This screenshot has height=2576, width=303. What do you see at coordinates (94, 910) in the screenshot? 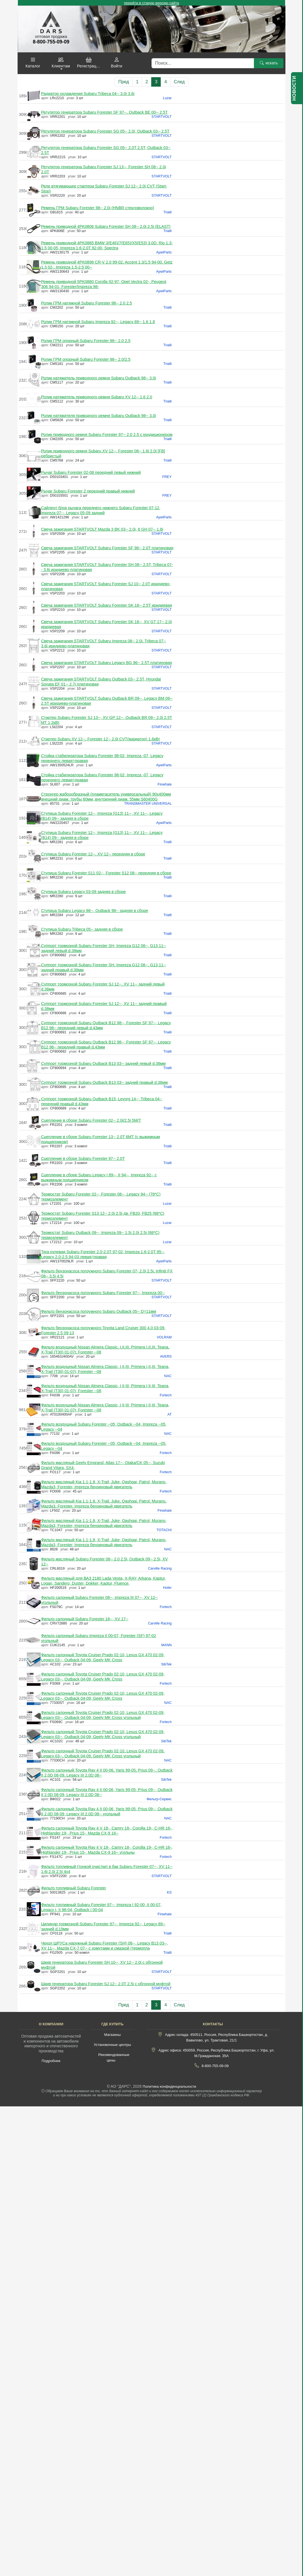
I see `Ступица Subaru Legacy 98--, Outback 98-- задняя в сборе` at bounding box center [94, 910].